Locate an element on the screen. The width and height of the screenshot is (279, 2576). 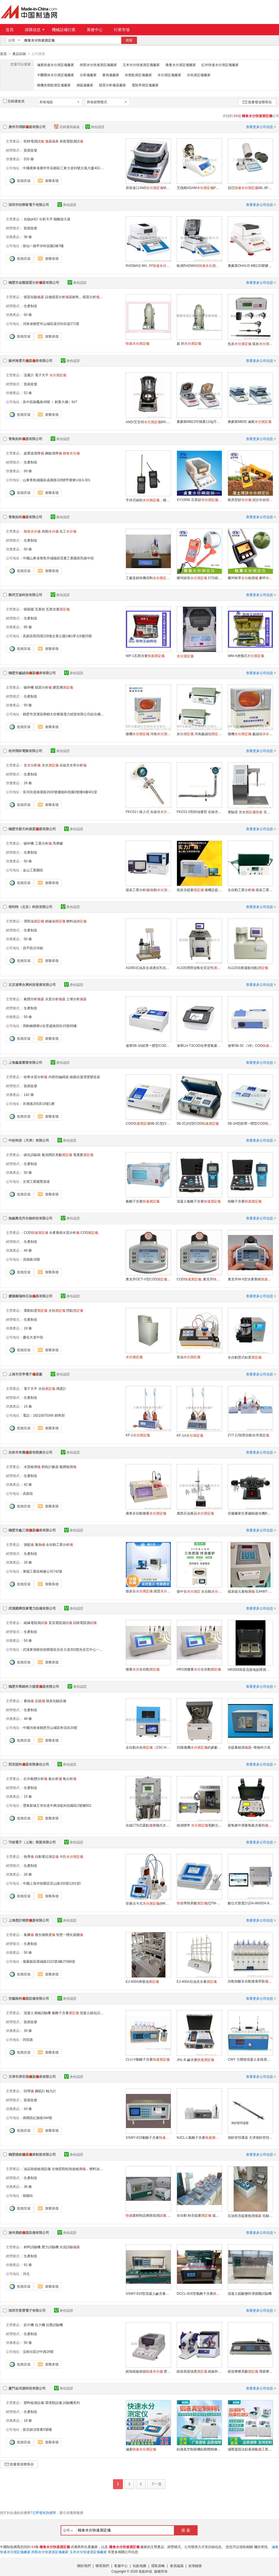
CLU-V氯離子含量 is located at coordinates (148, 2059).